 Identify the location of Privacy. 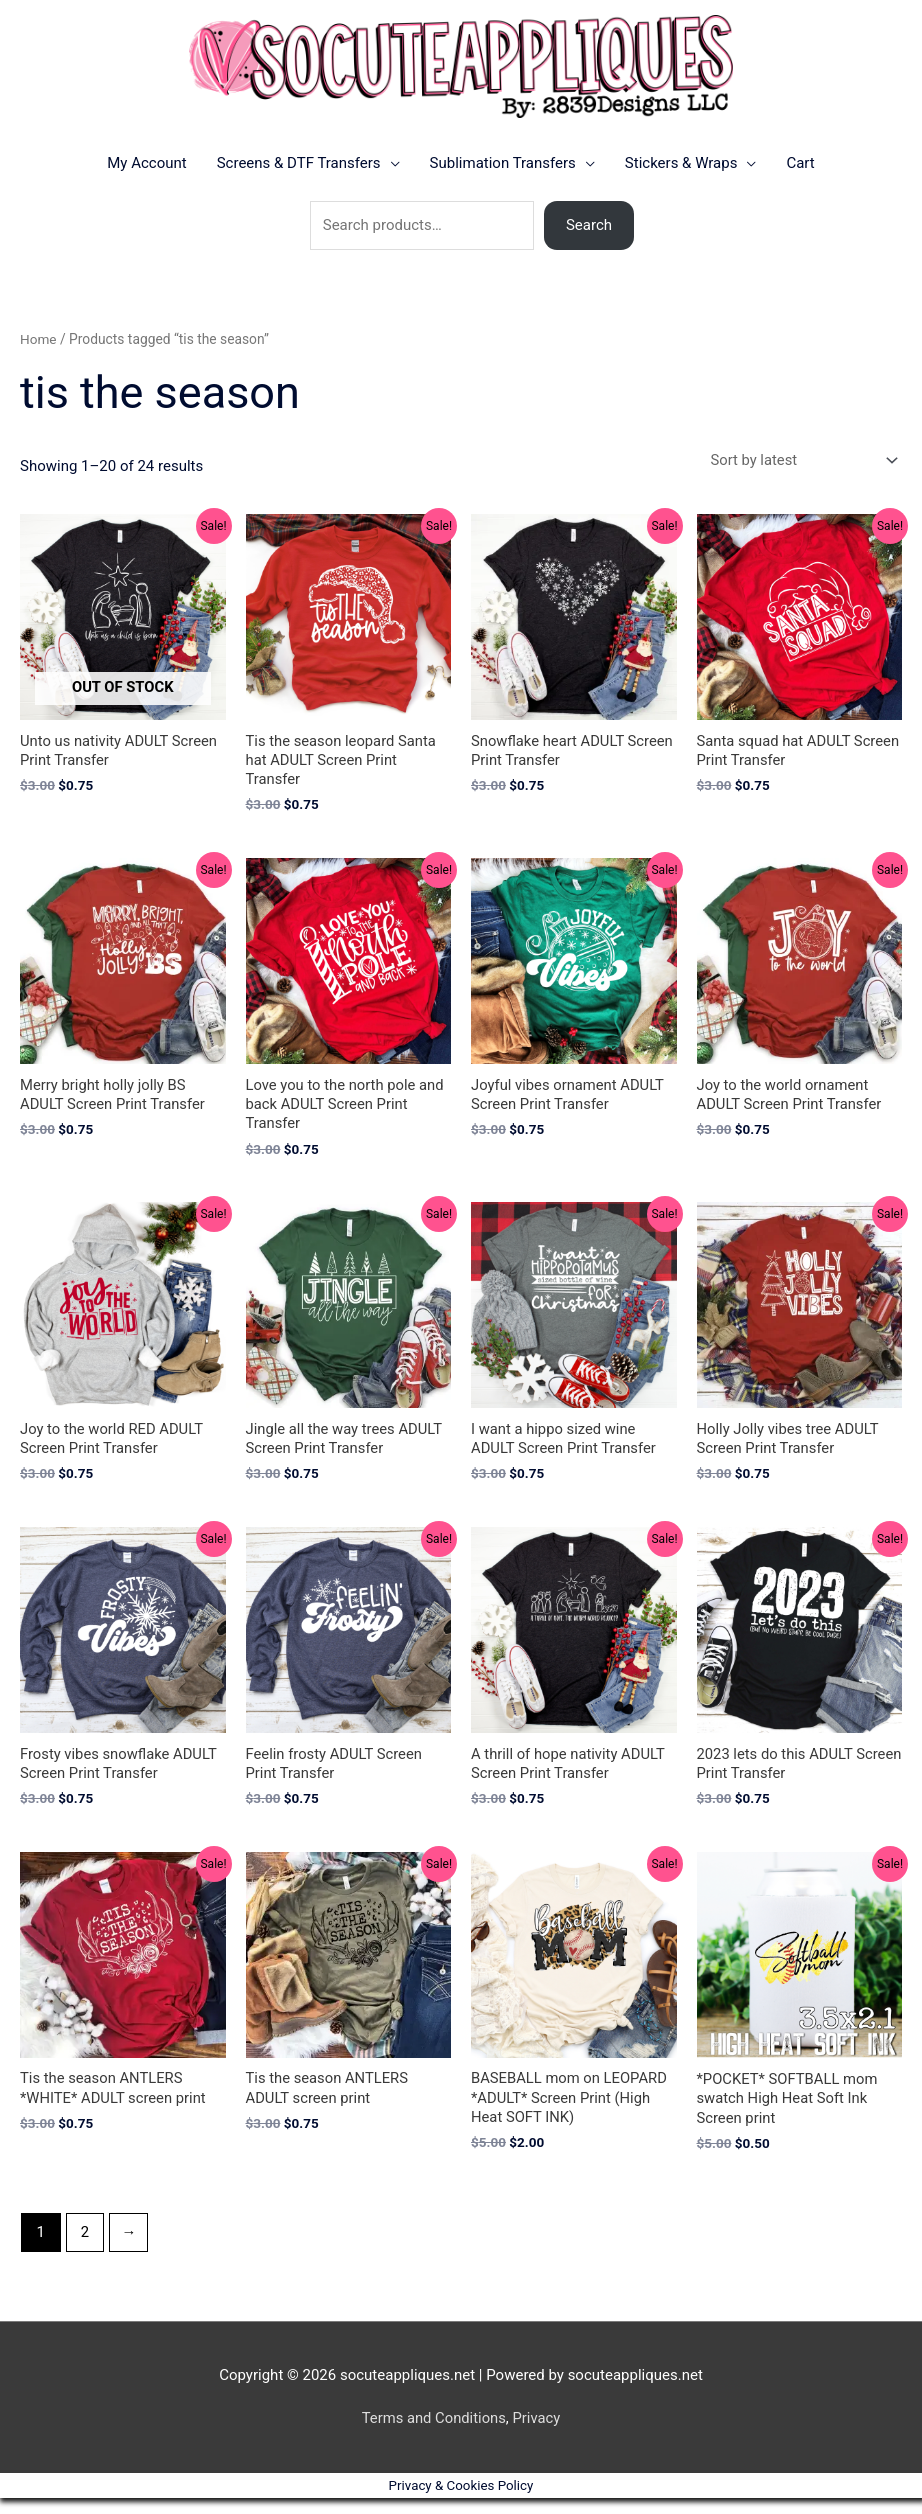
(537, 2435).